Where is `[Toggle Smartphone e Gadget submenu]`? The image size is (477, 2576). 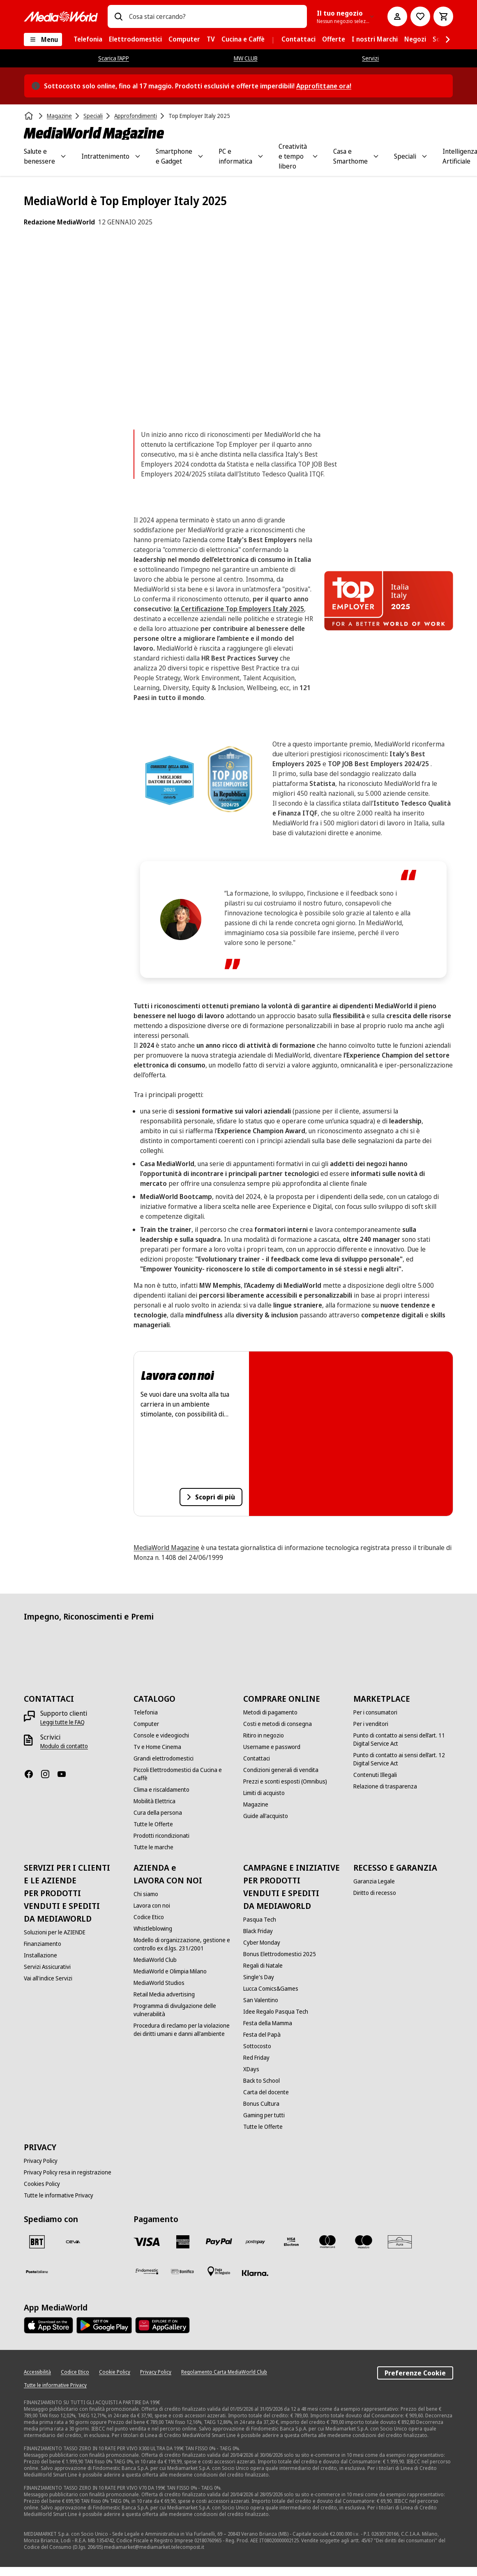
[Toggle Smartphone e Gadget submenu] is located at coordinates (200, 156).